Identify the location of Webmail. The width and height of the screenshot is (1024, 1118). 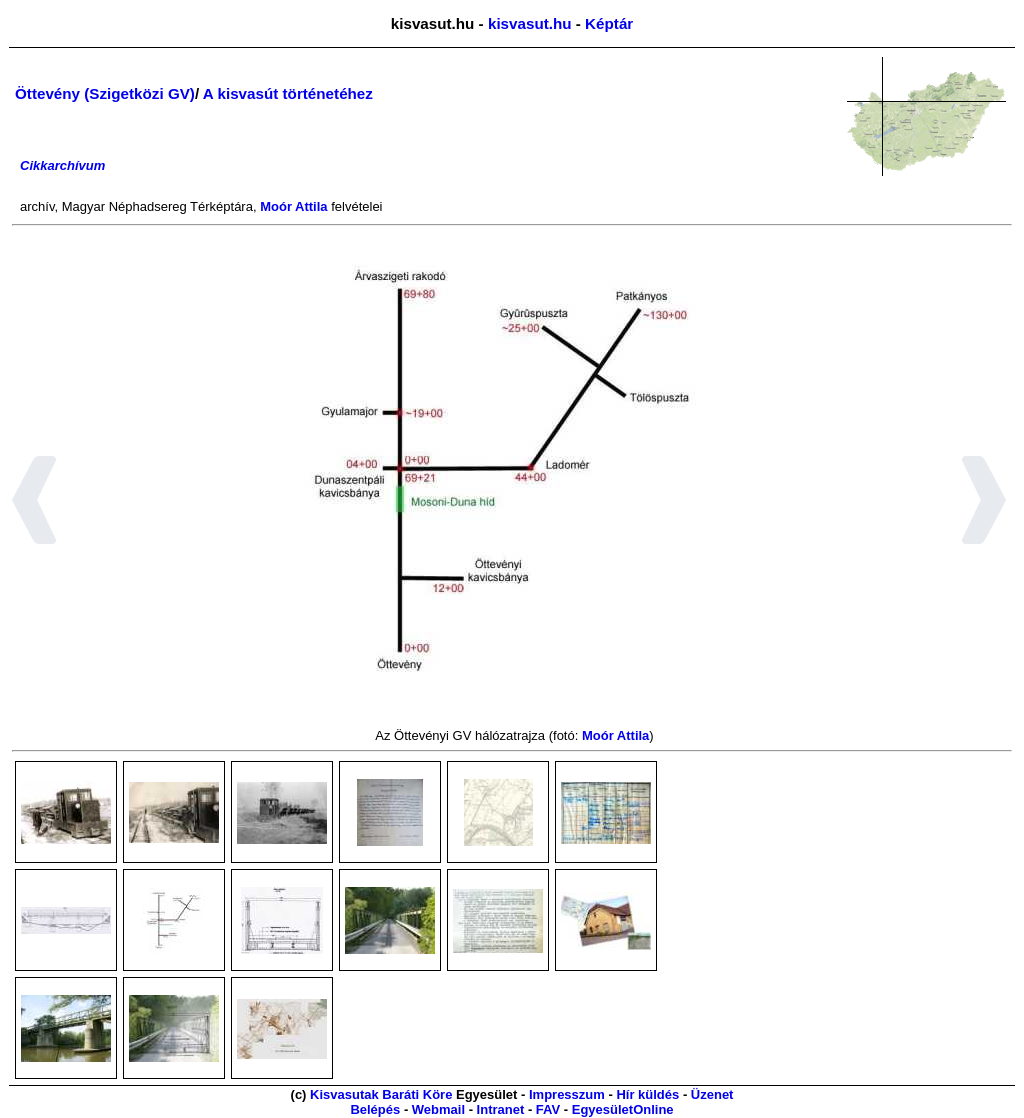
(438, 1109).